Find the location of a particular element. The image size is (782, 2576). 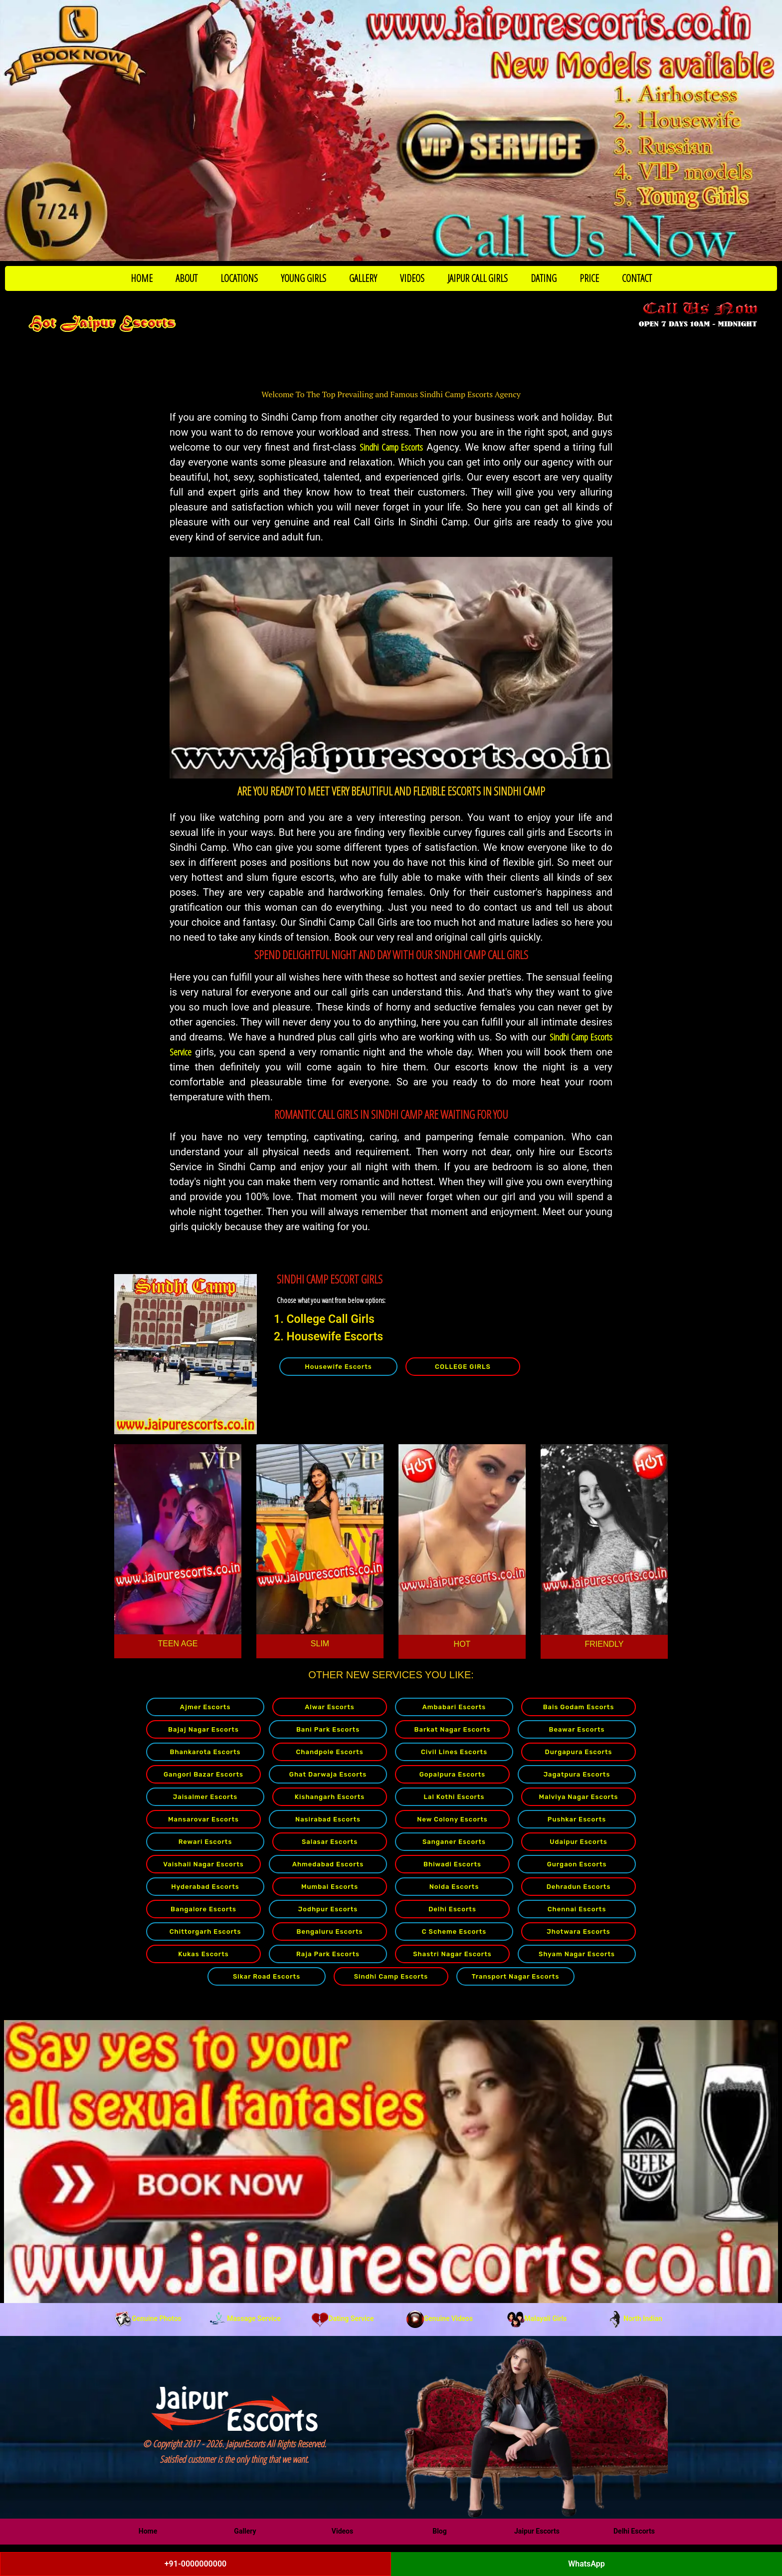

Kishangarh Escorts is located at coordinates (330, 1797).